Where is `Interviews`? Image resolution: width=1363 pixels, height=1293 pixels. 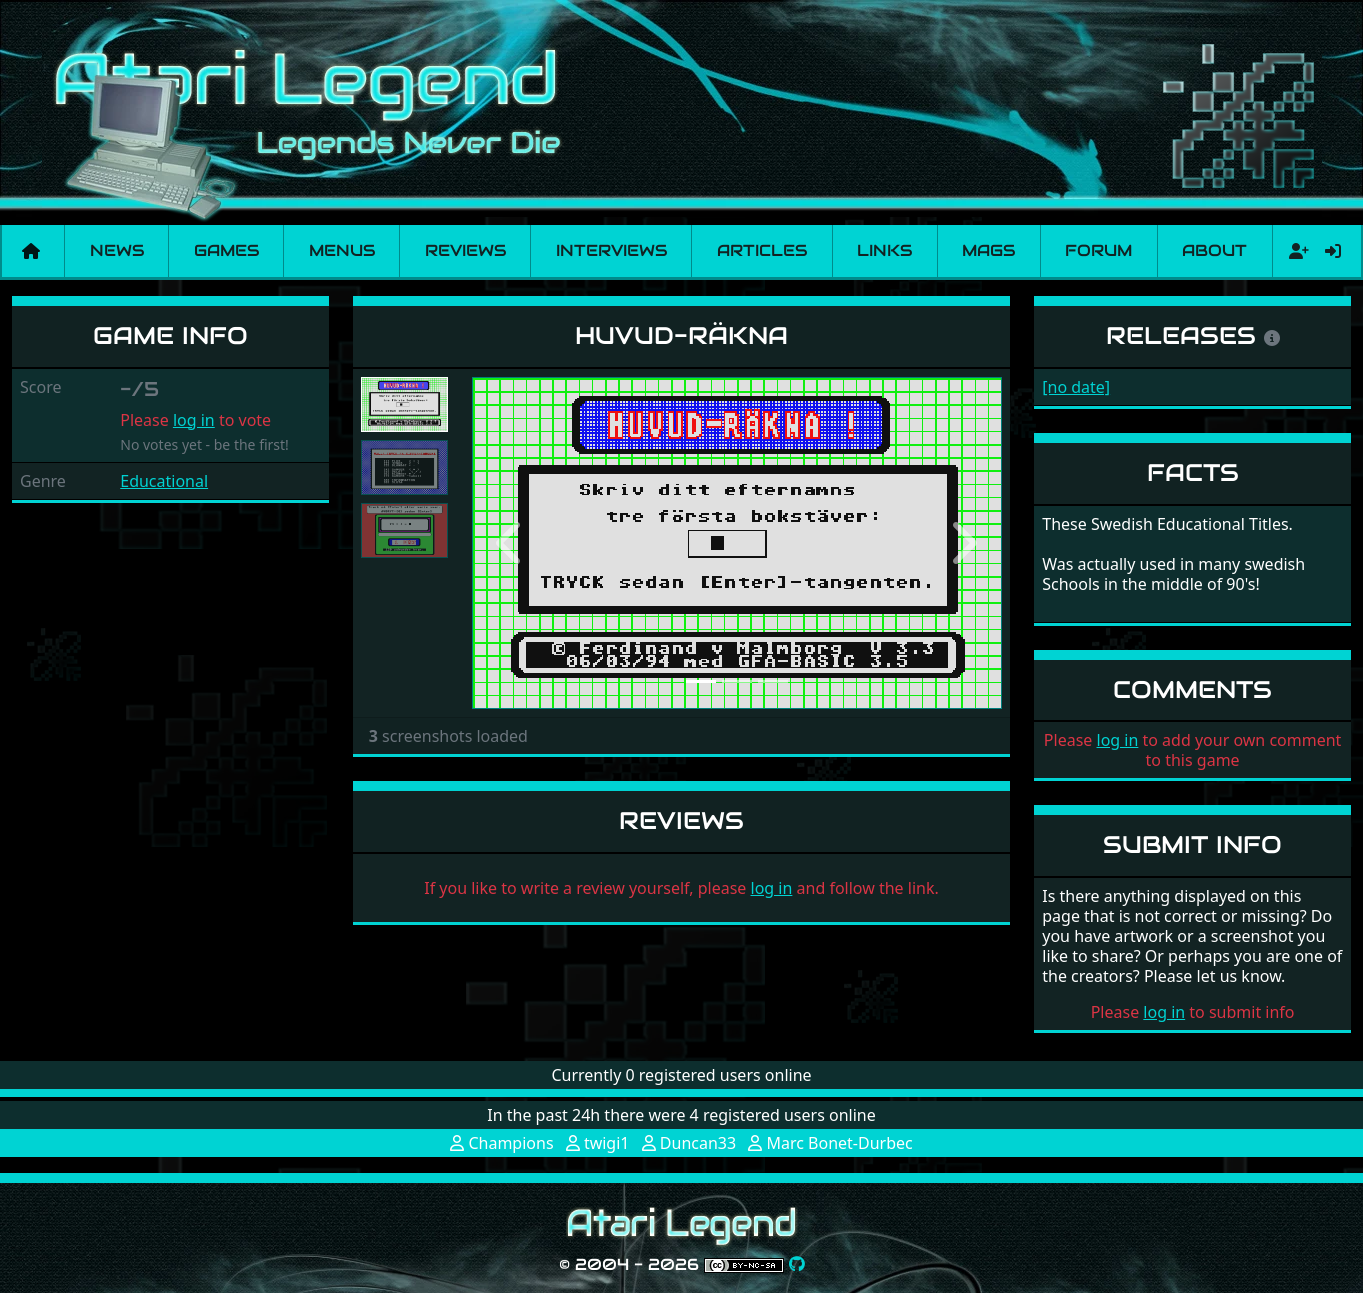 Interviews is located at coordinates (611, 250).